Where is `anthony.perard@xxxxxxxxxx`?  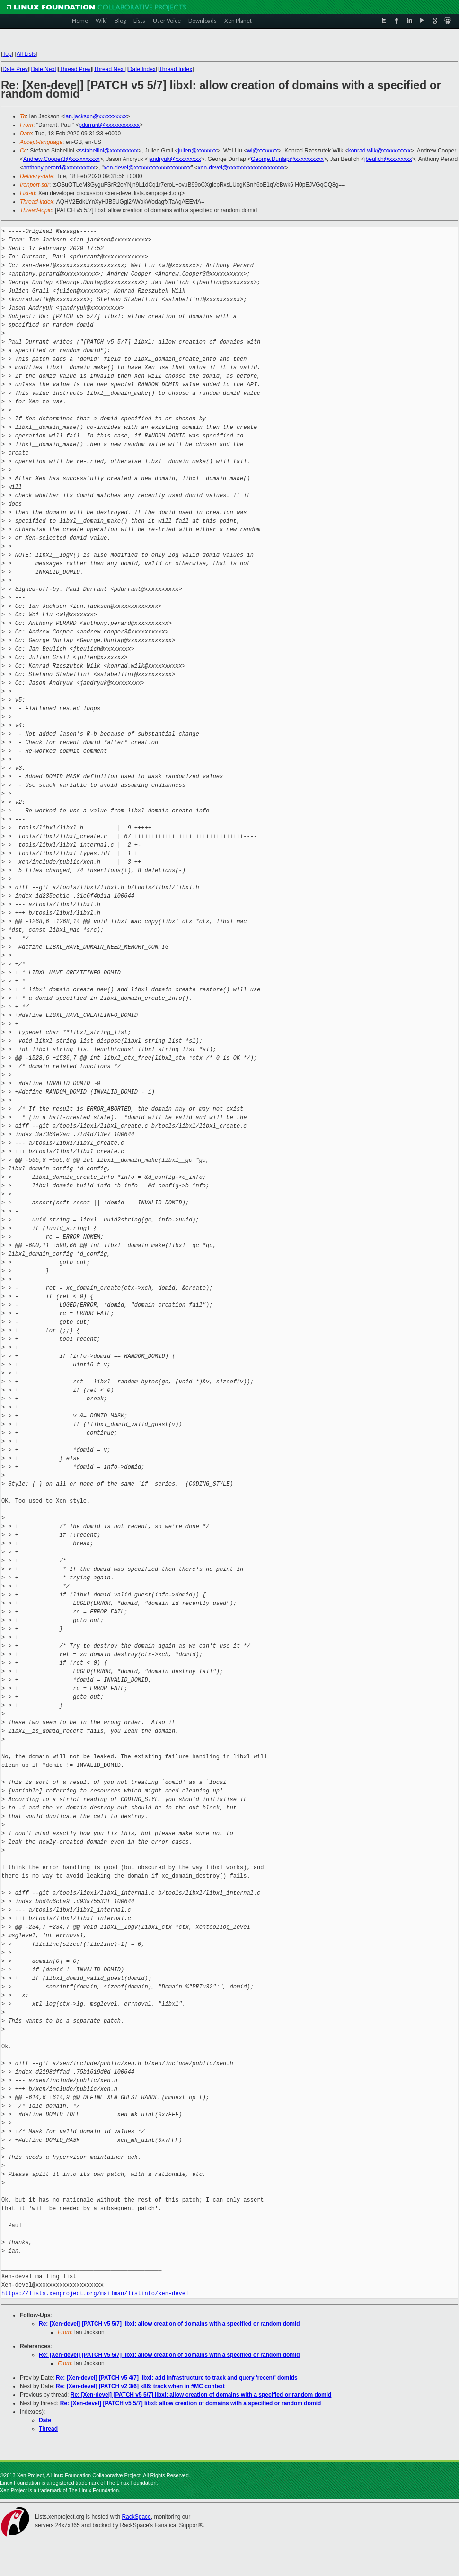 anthony.perard@xxxxxxxxxx is located at coordinates (59, 167).